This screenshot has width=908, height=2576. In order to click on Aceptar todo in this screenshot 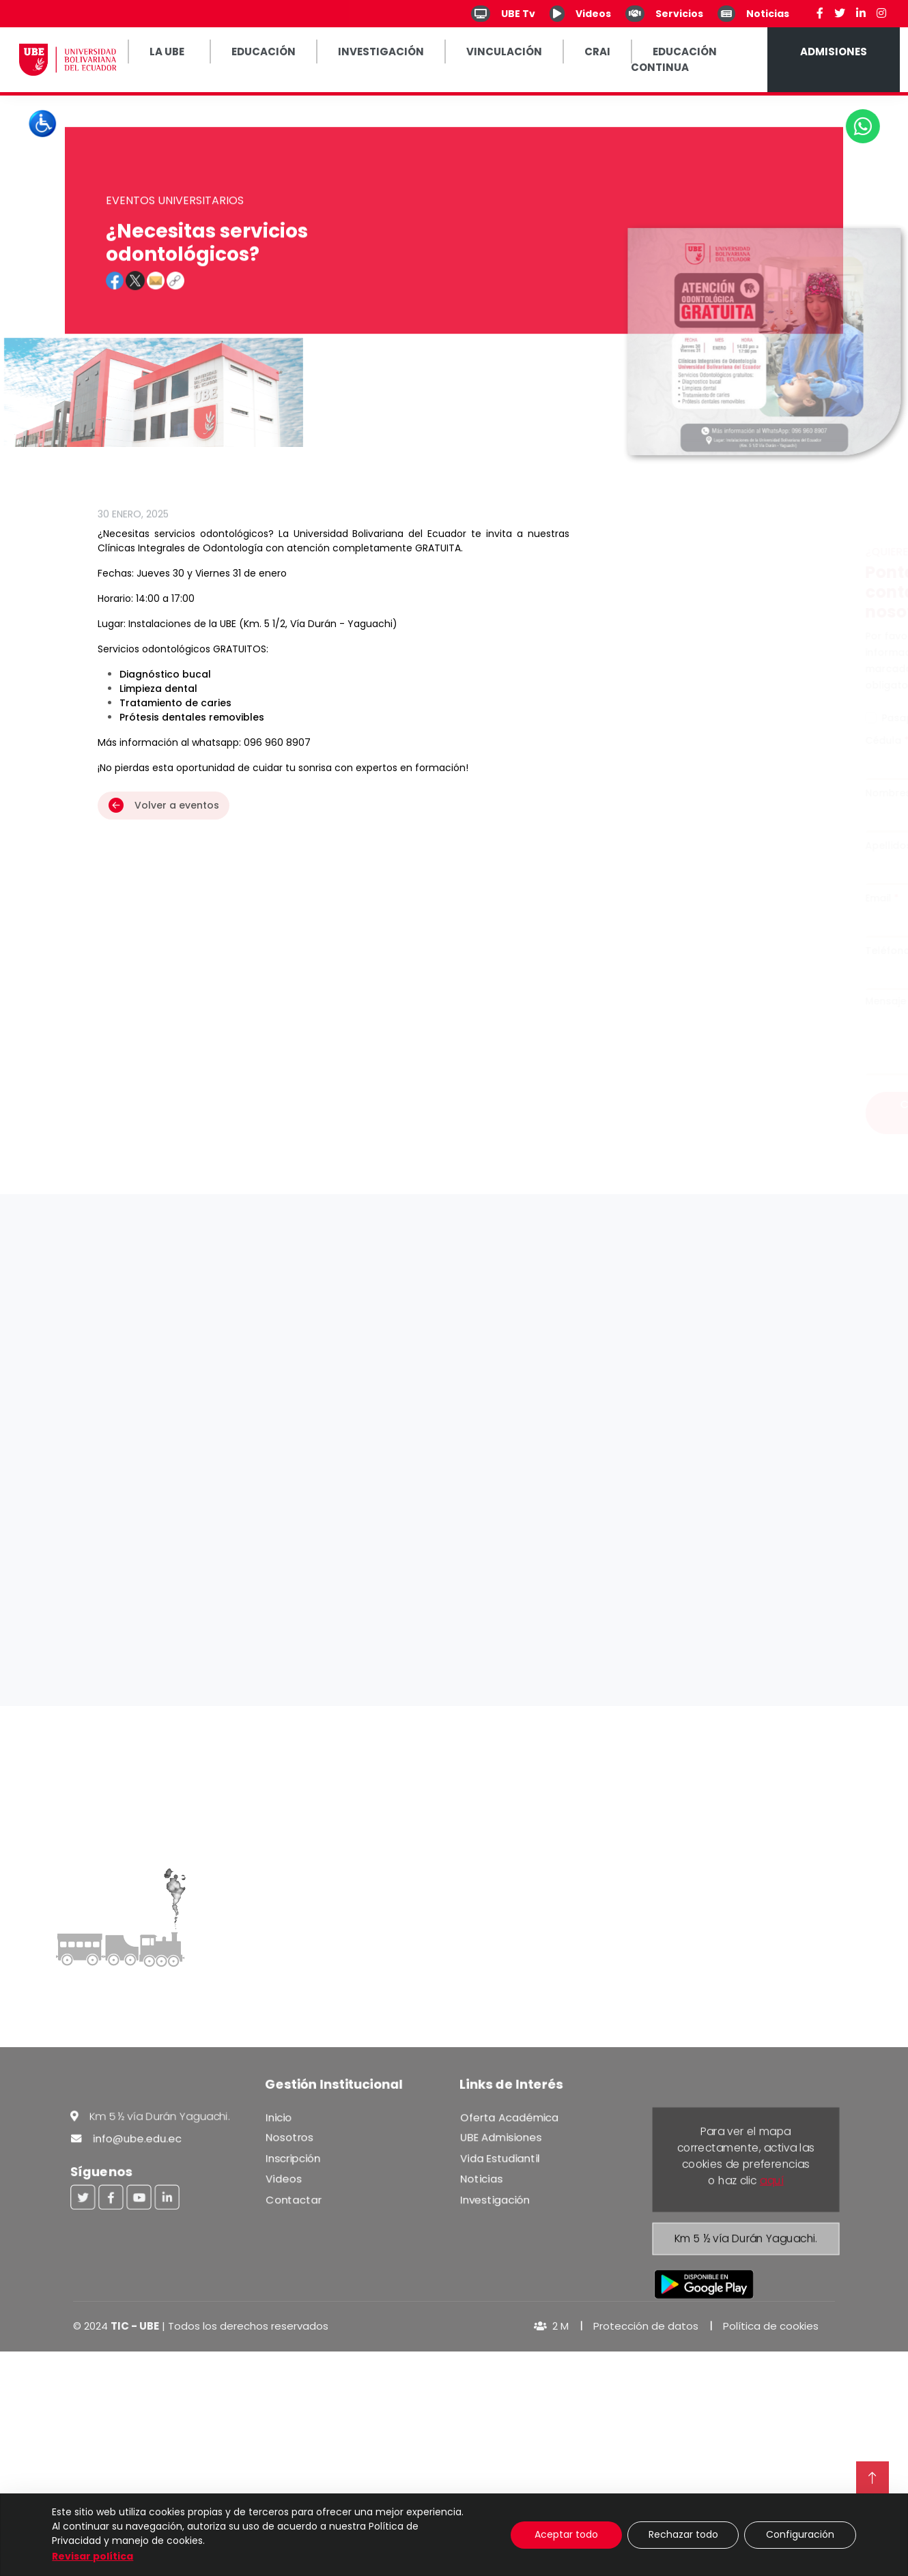, I will do `click(566, 2534)`.